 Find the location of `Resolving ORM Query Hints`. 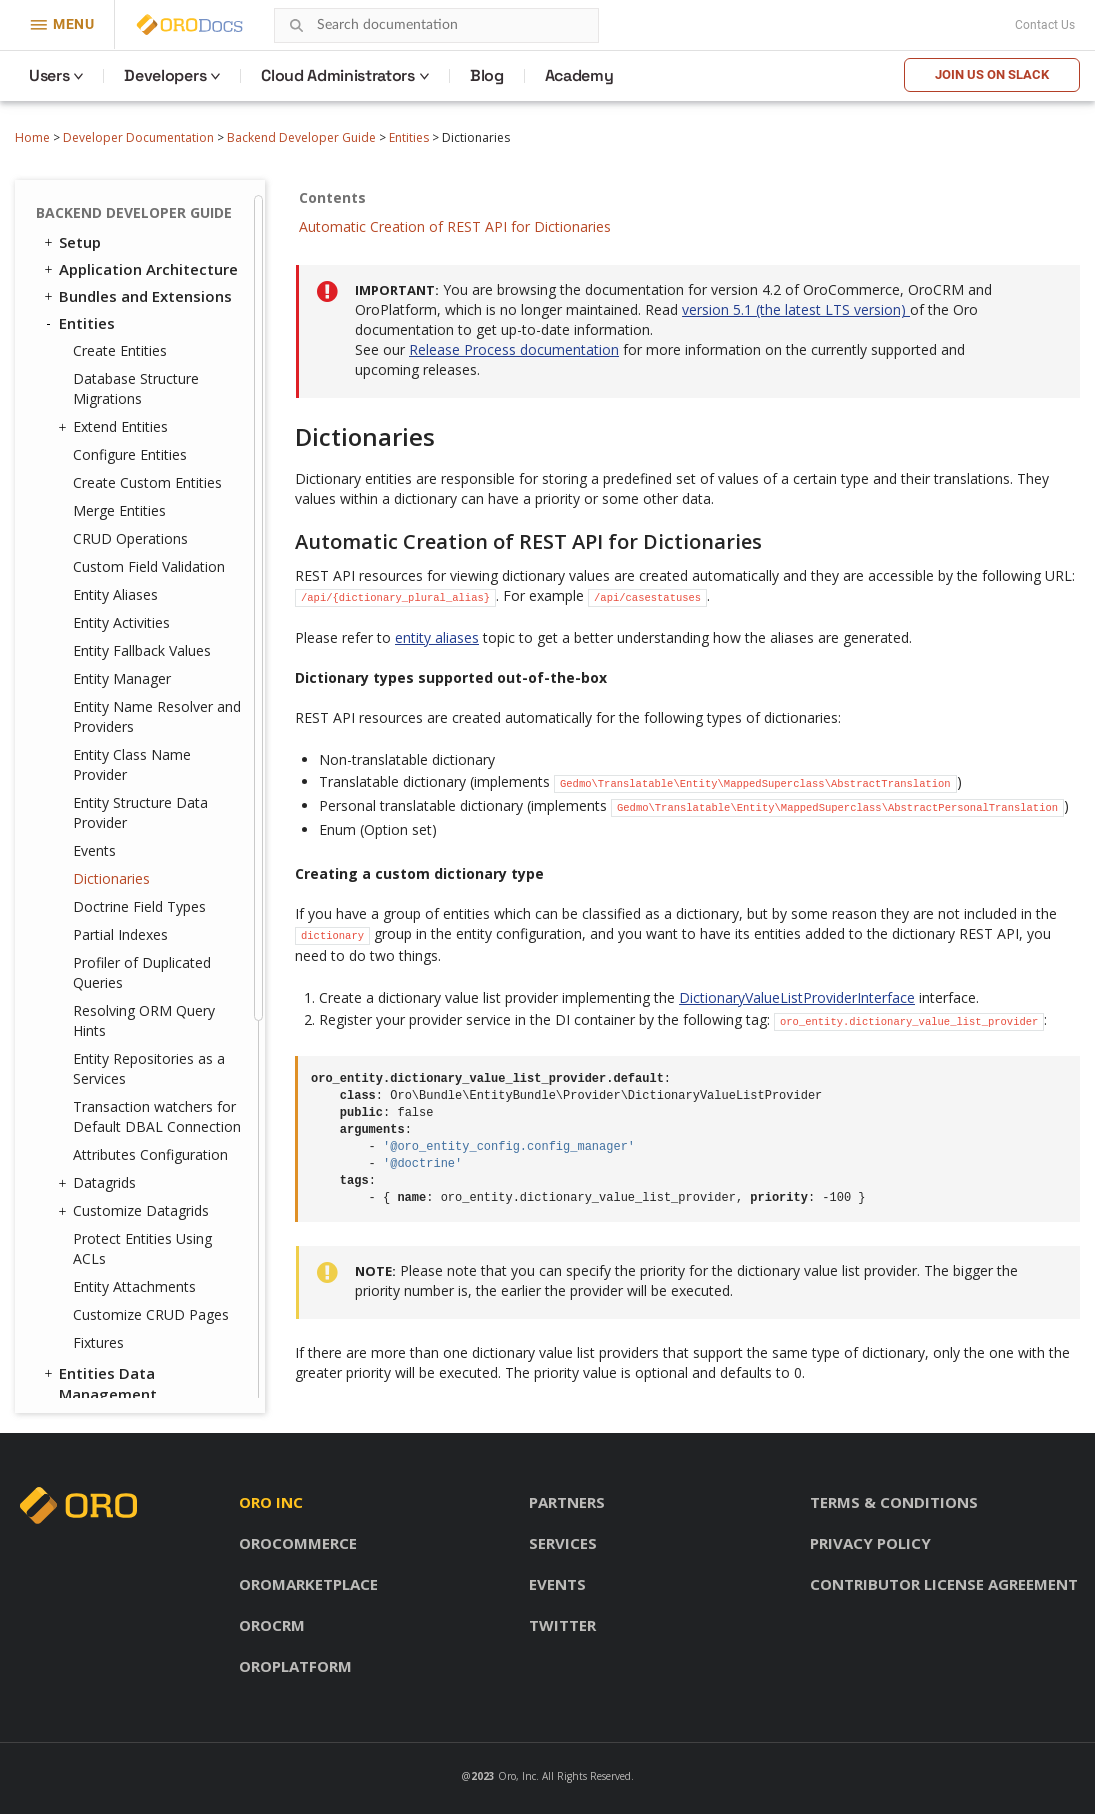

Resolving ORM Query Hints is located at coordinates (144, 472).